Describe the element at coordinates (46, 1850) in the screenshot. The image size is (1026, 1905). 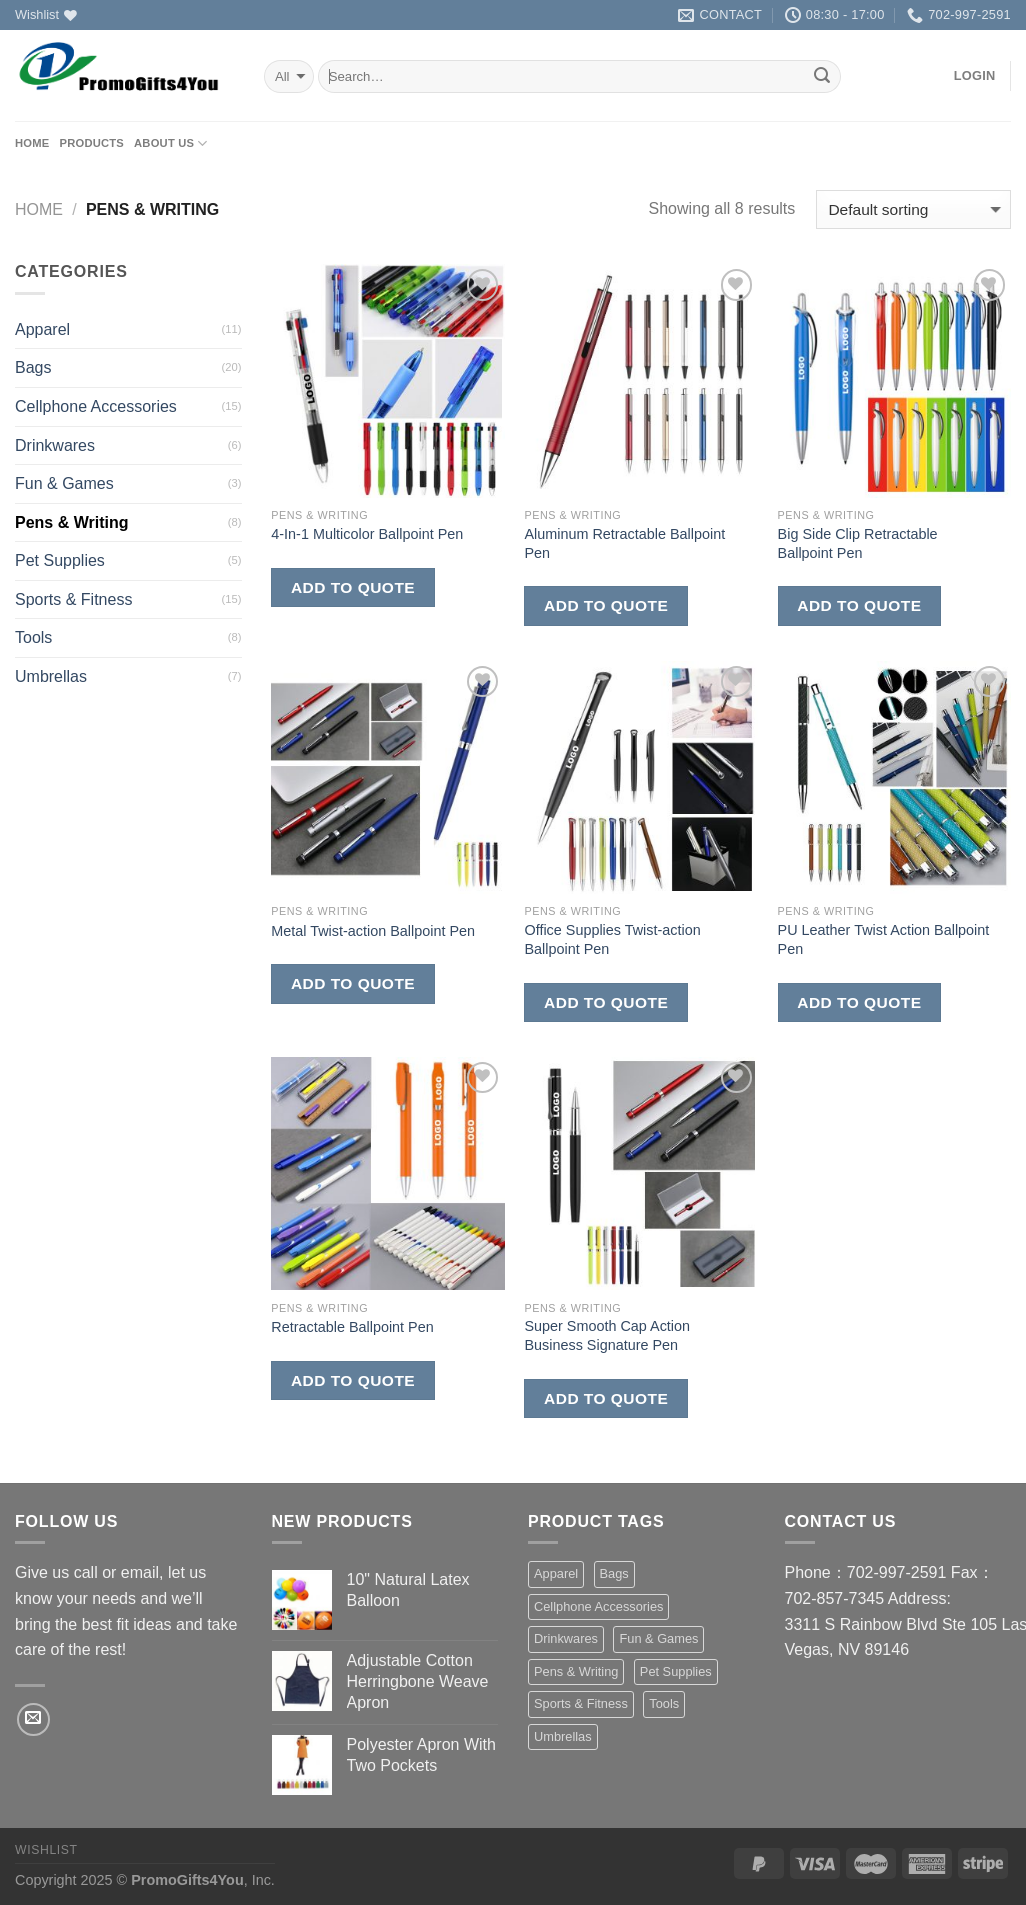
I see `Wishlist` at that location.